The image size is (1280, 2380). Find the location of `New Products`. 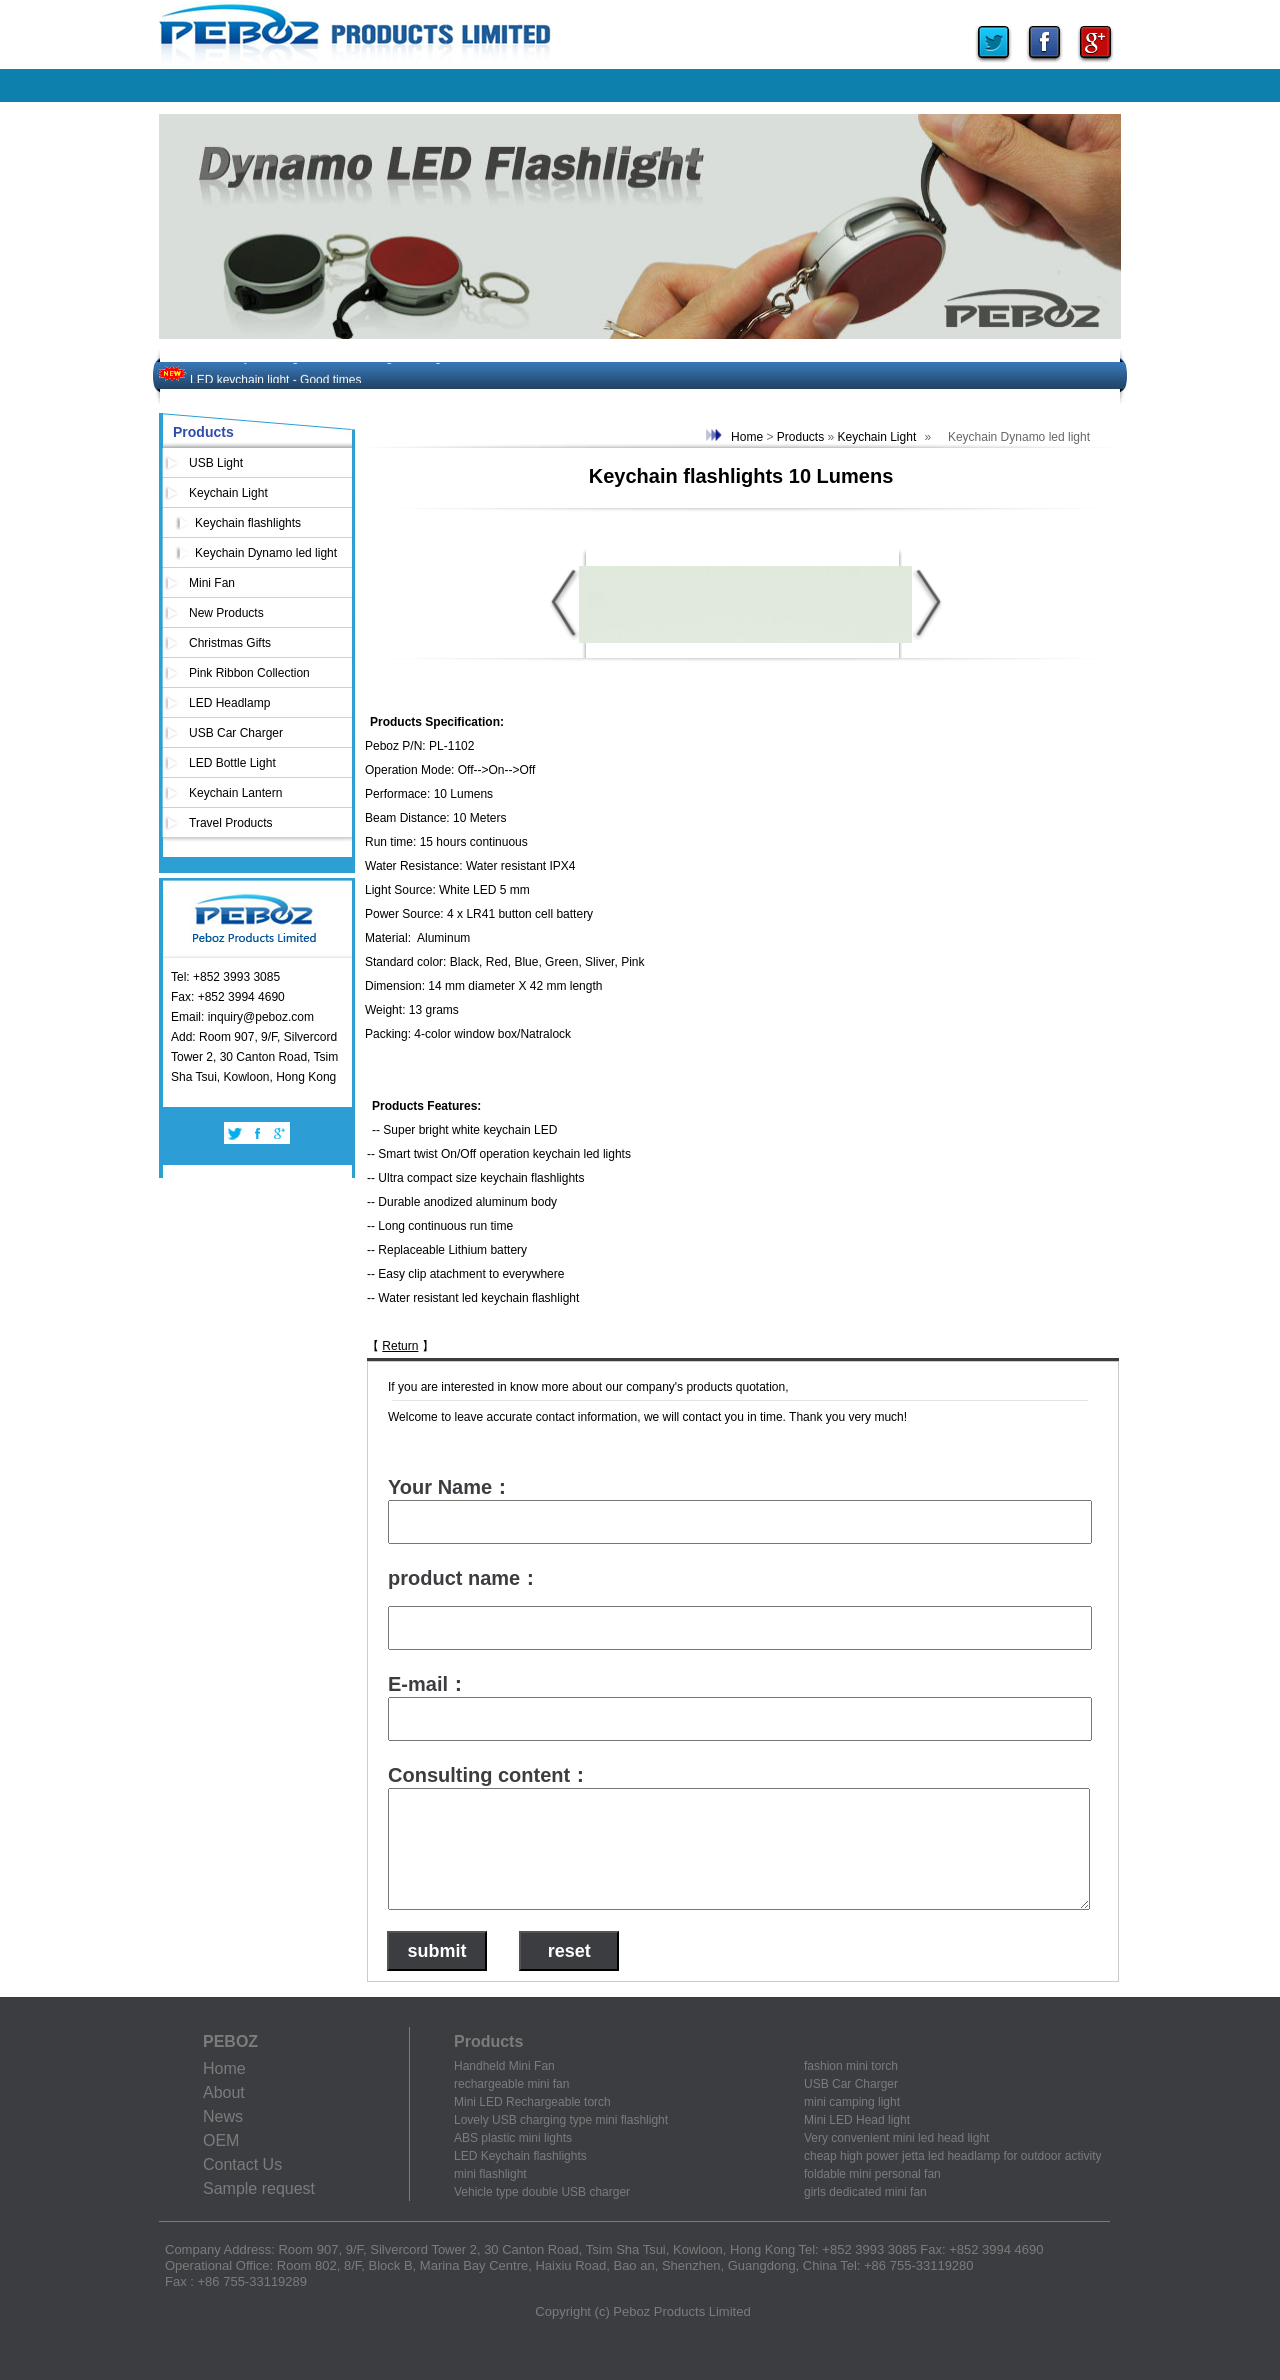

New Products is located at coordinates (226, 613).